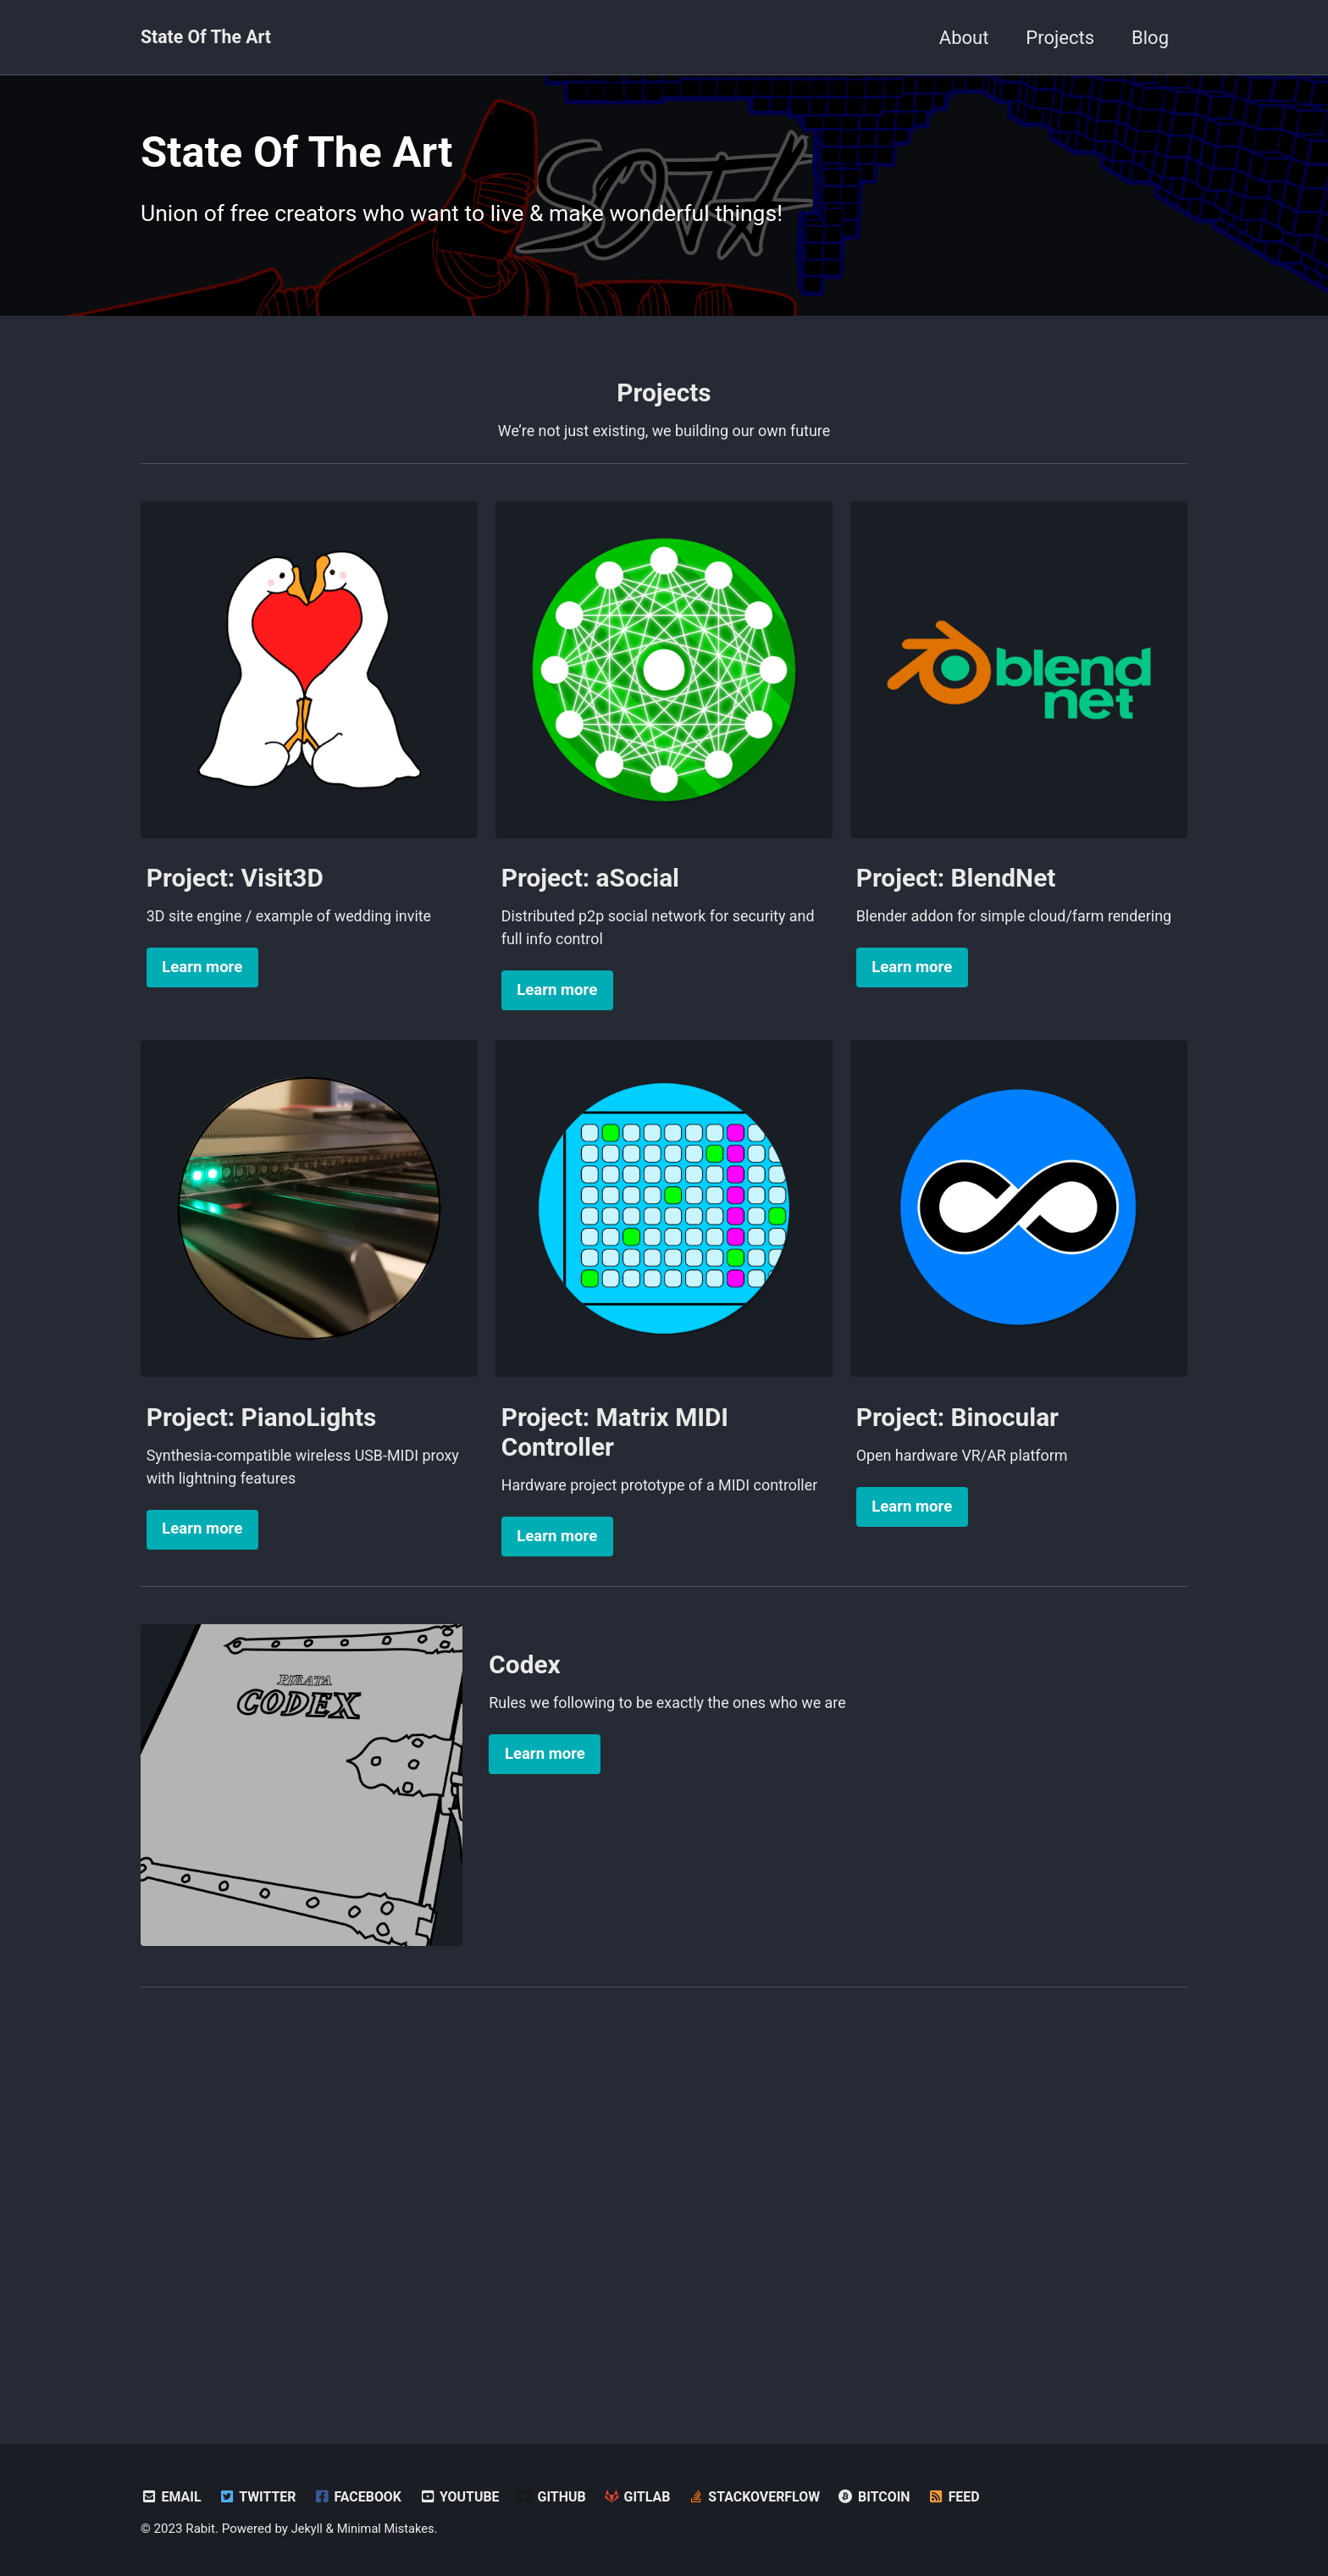 This screenshot has width=1328, height=2576. I want to click on Facebook, so click(362, 2497).